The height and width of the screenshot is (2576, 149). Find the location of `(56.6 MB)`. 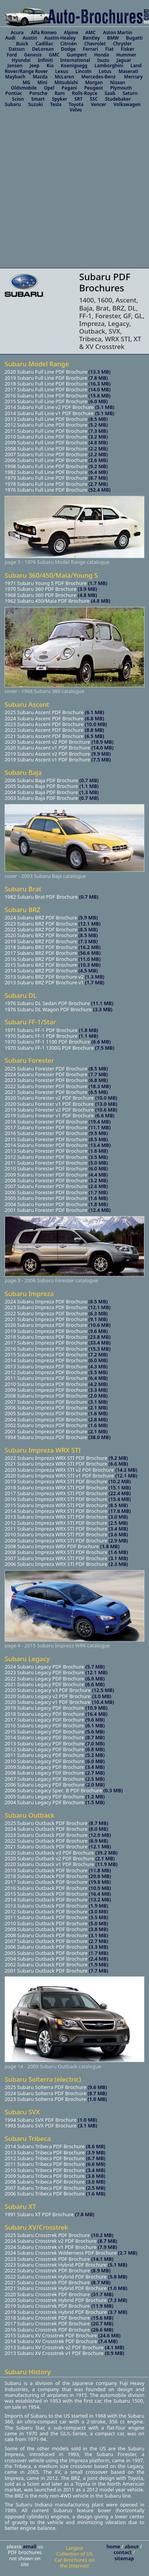

(56.6 MB) is located at coordinates (88, 952).